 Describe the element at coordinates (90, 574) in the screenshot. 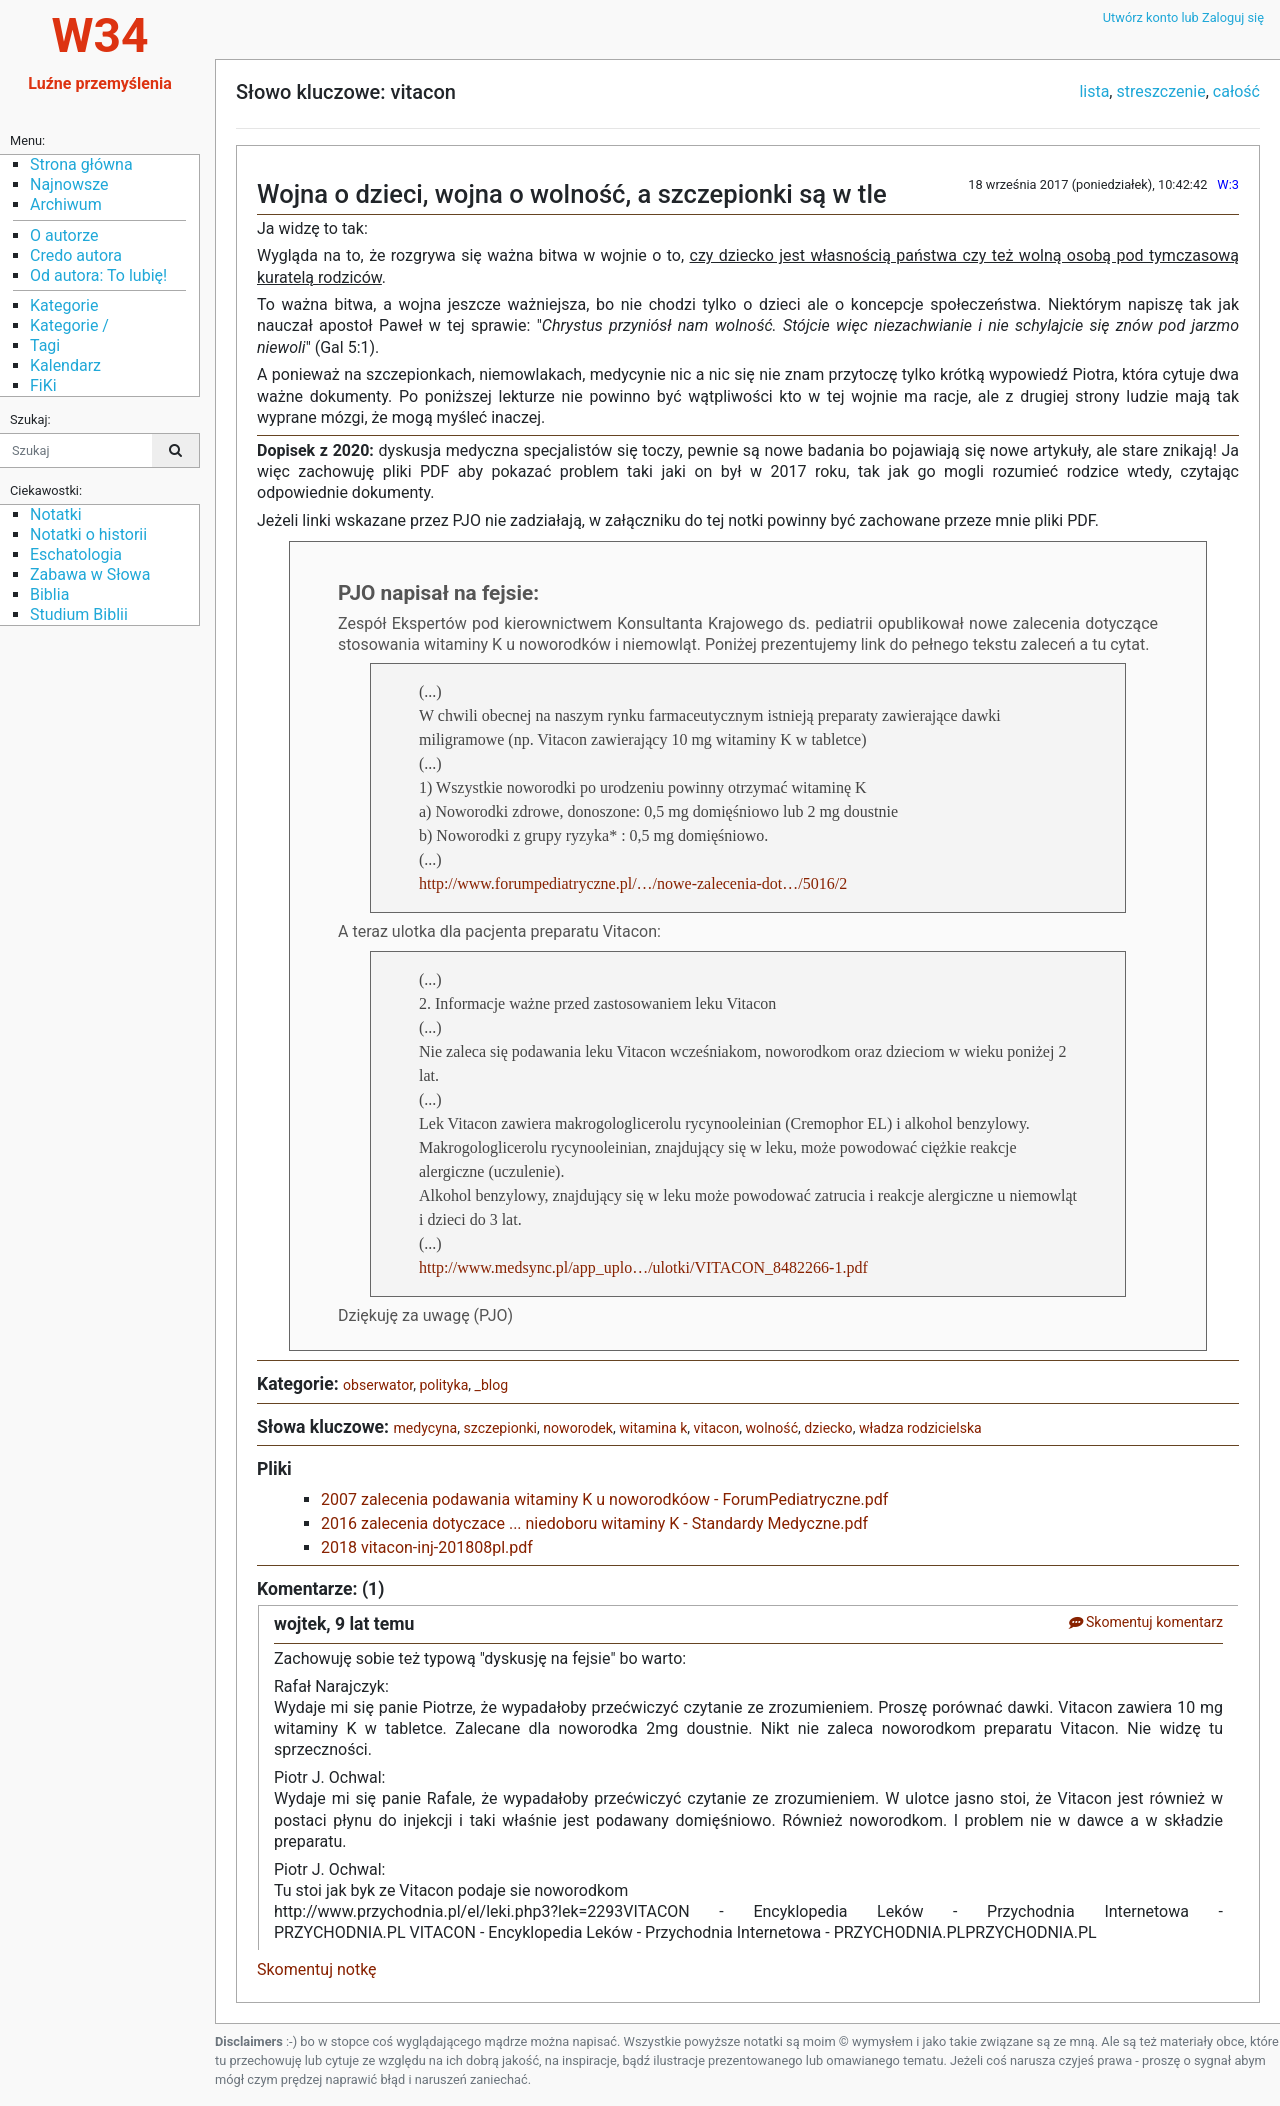

I see `Zabawa w Słowa` at that location.